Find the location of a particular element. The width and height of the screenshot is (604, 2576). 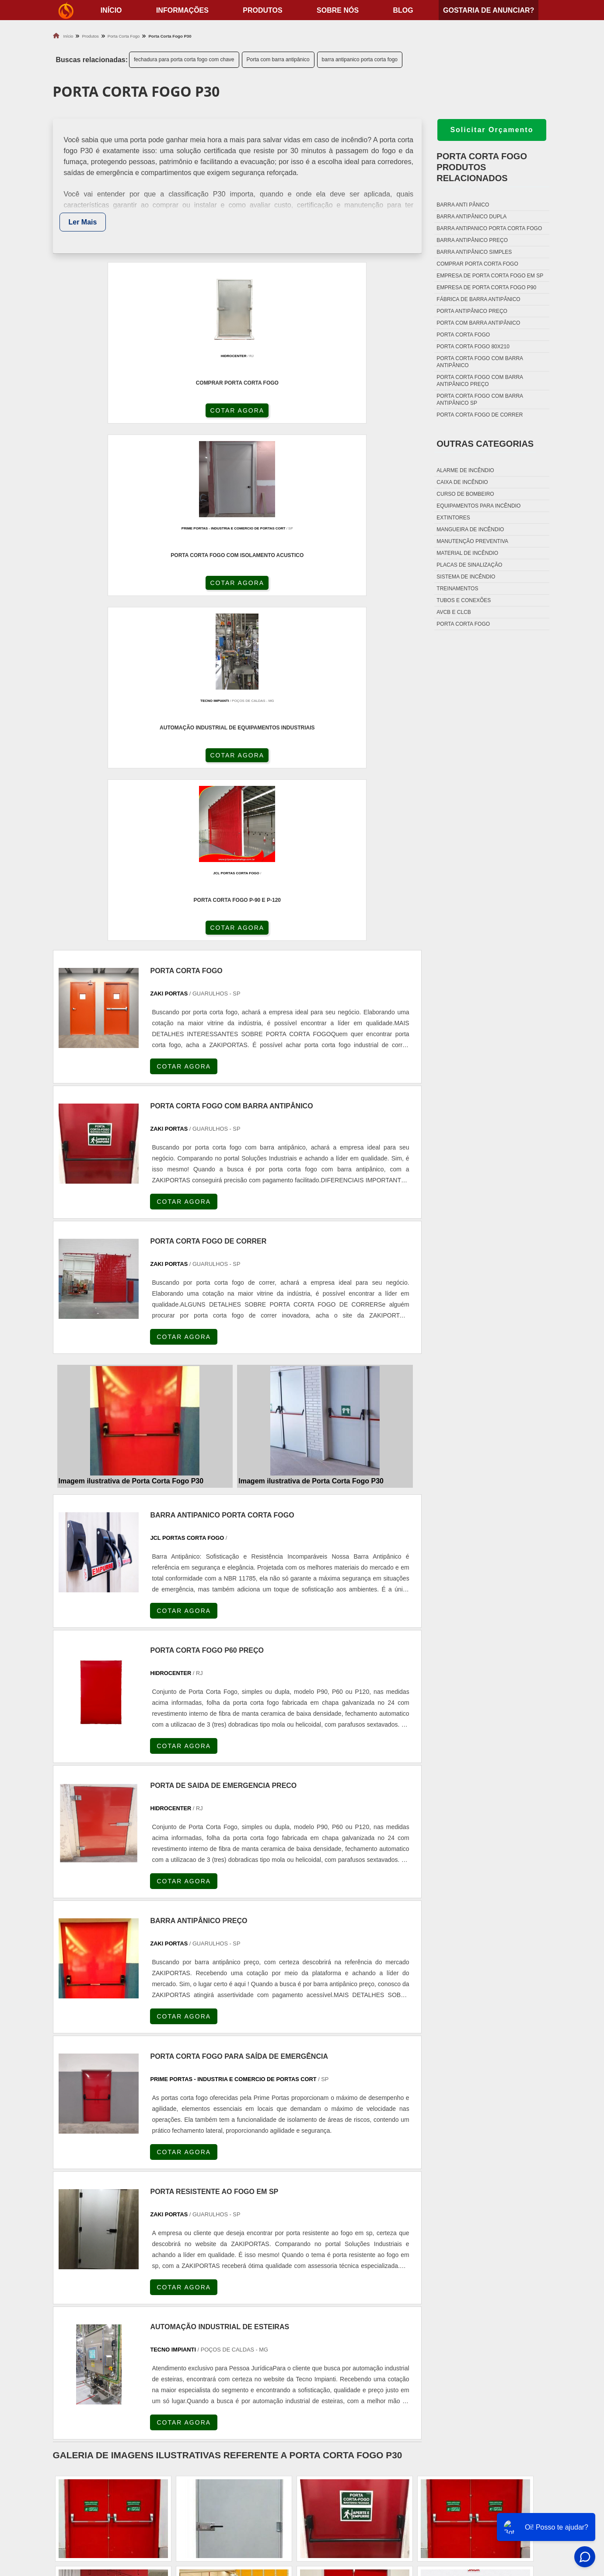

Porta corta fogo is located at coordinates (463, 335).